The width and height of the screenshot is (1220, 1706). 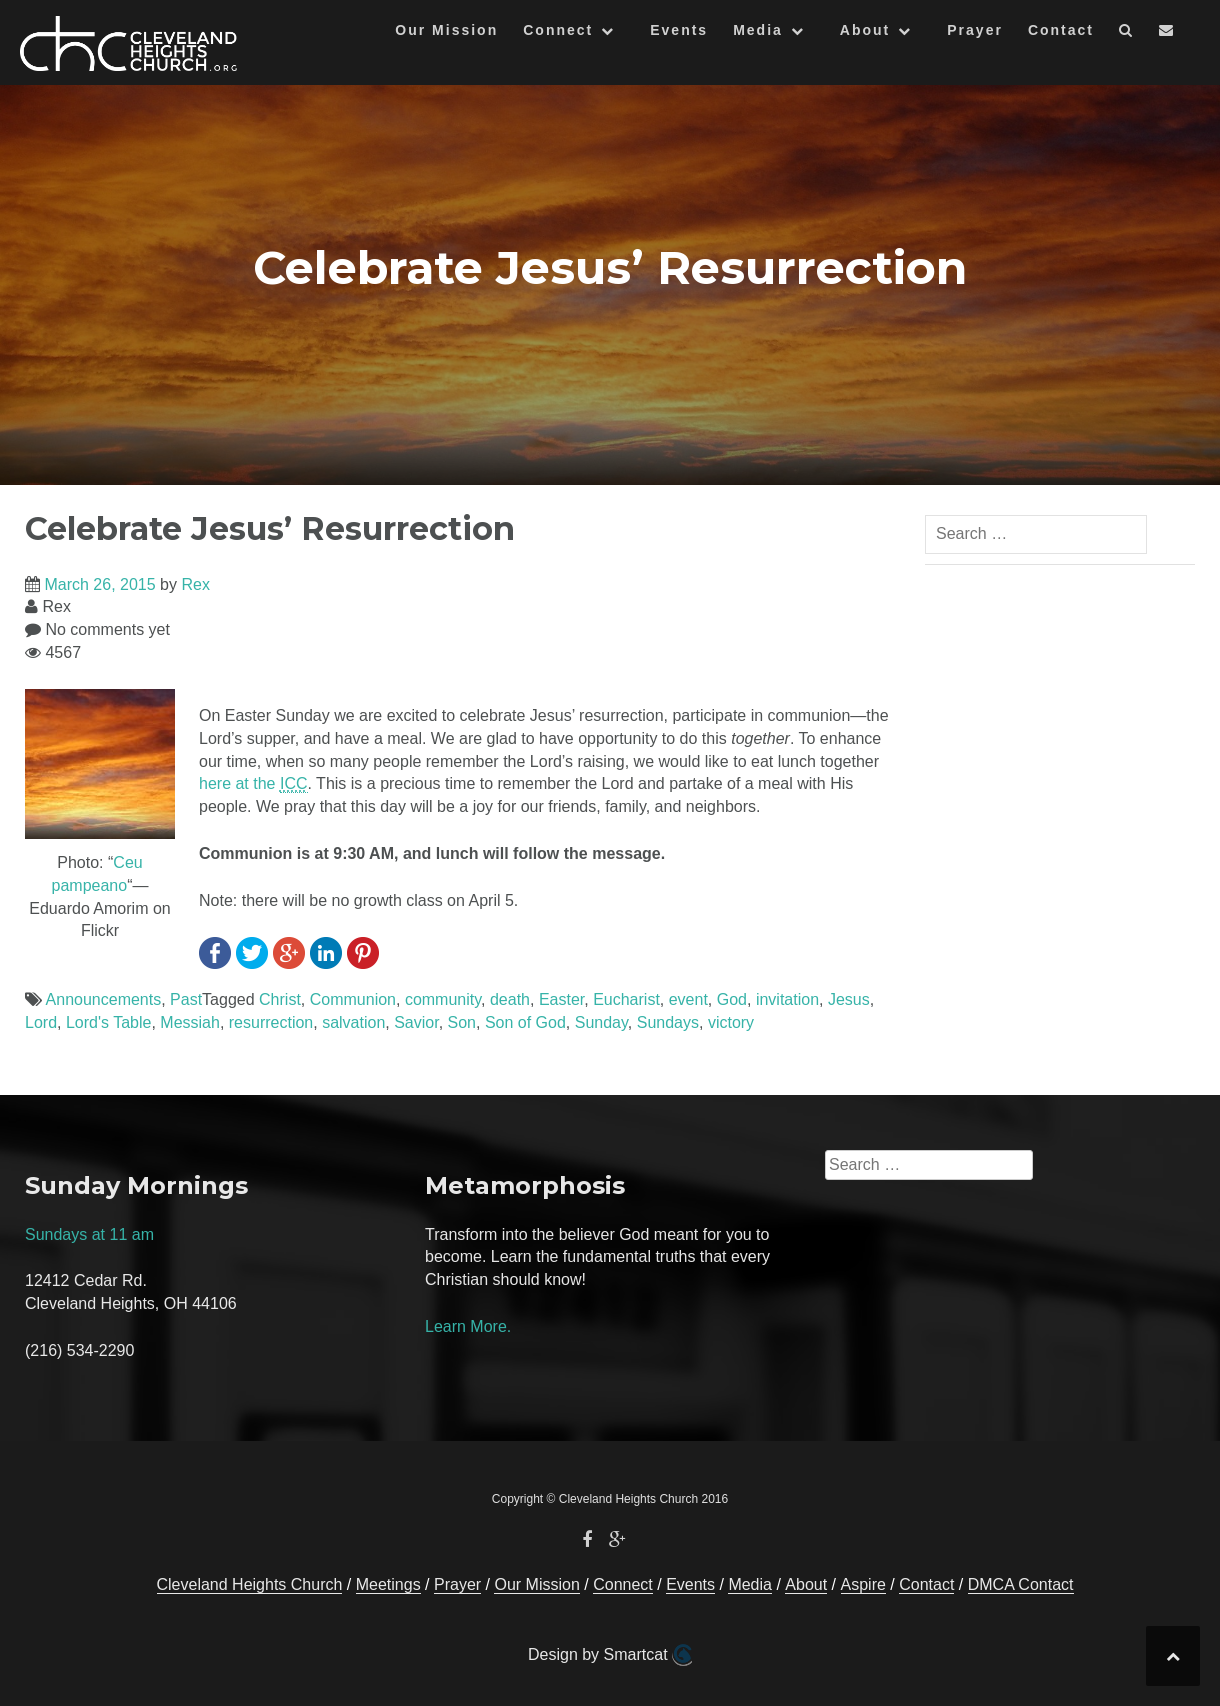 What do you see at coordinates (1021, 1584) in the screenshot?
I see `DMCA Contact` at bounding box center [1021, 1584].